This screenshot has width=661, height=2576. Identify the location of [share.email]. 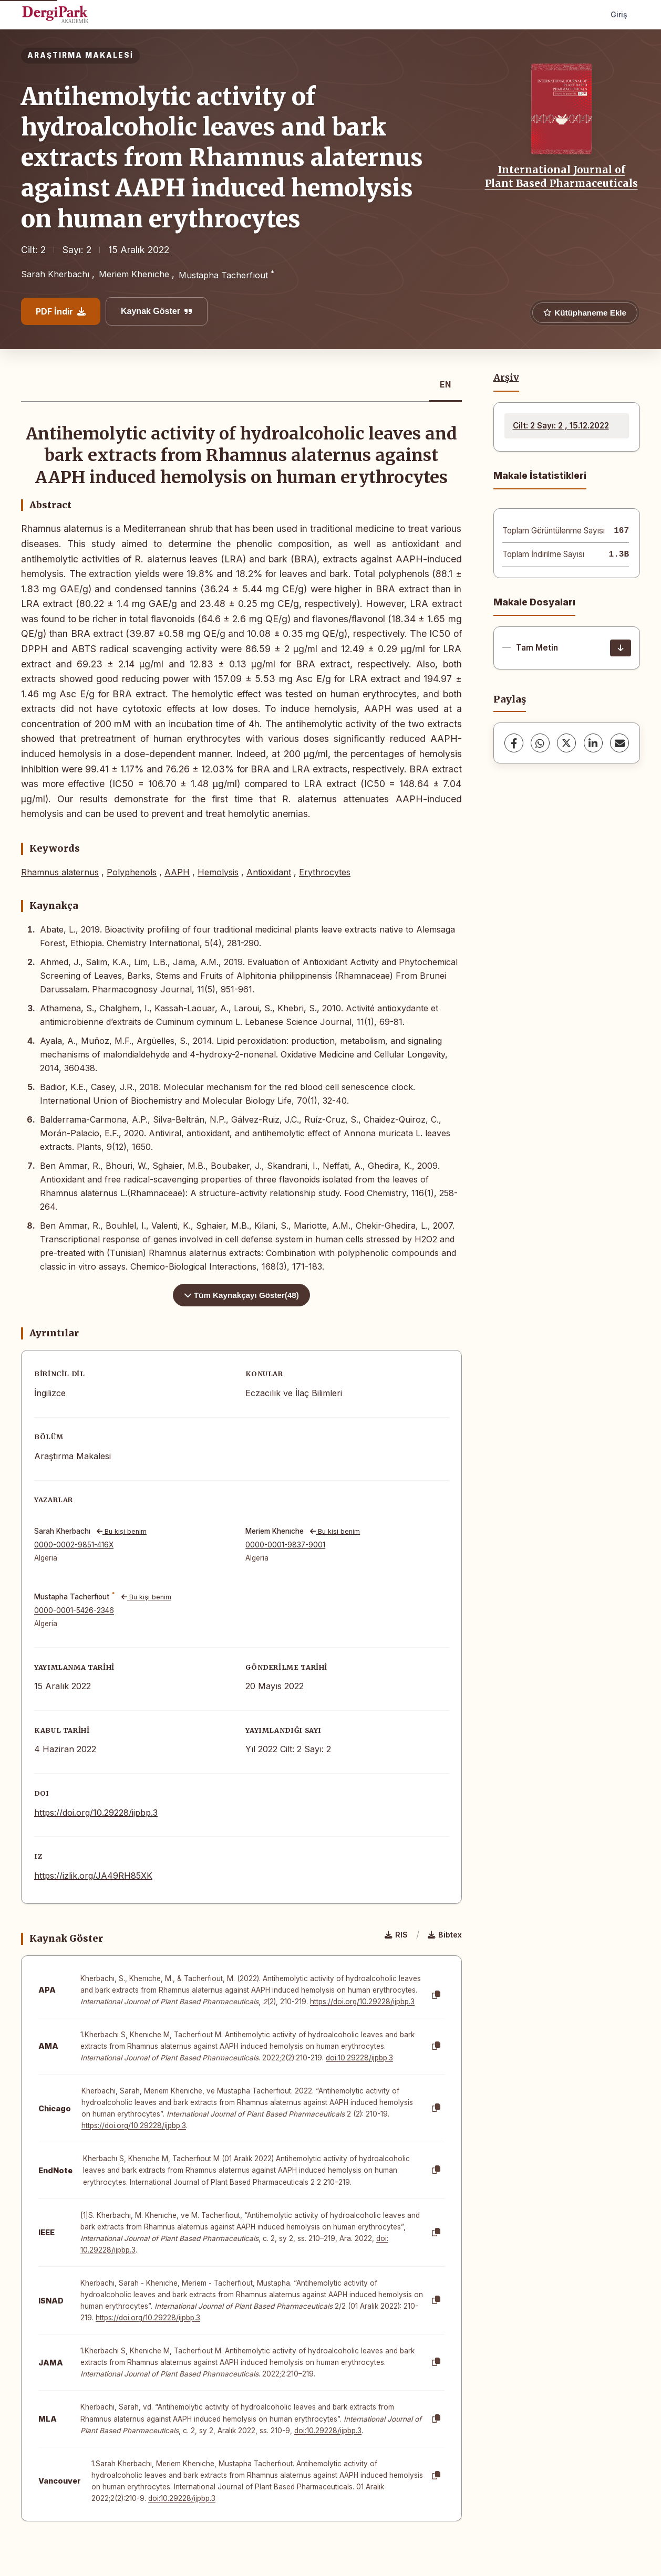
(619, 743).